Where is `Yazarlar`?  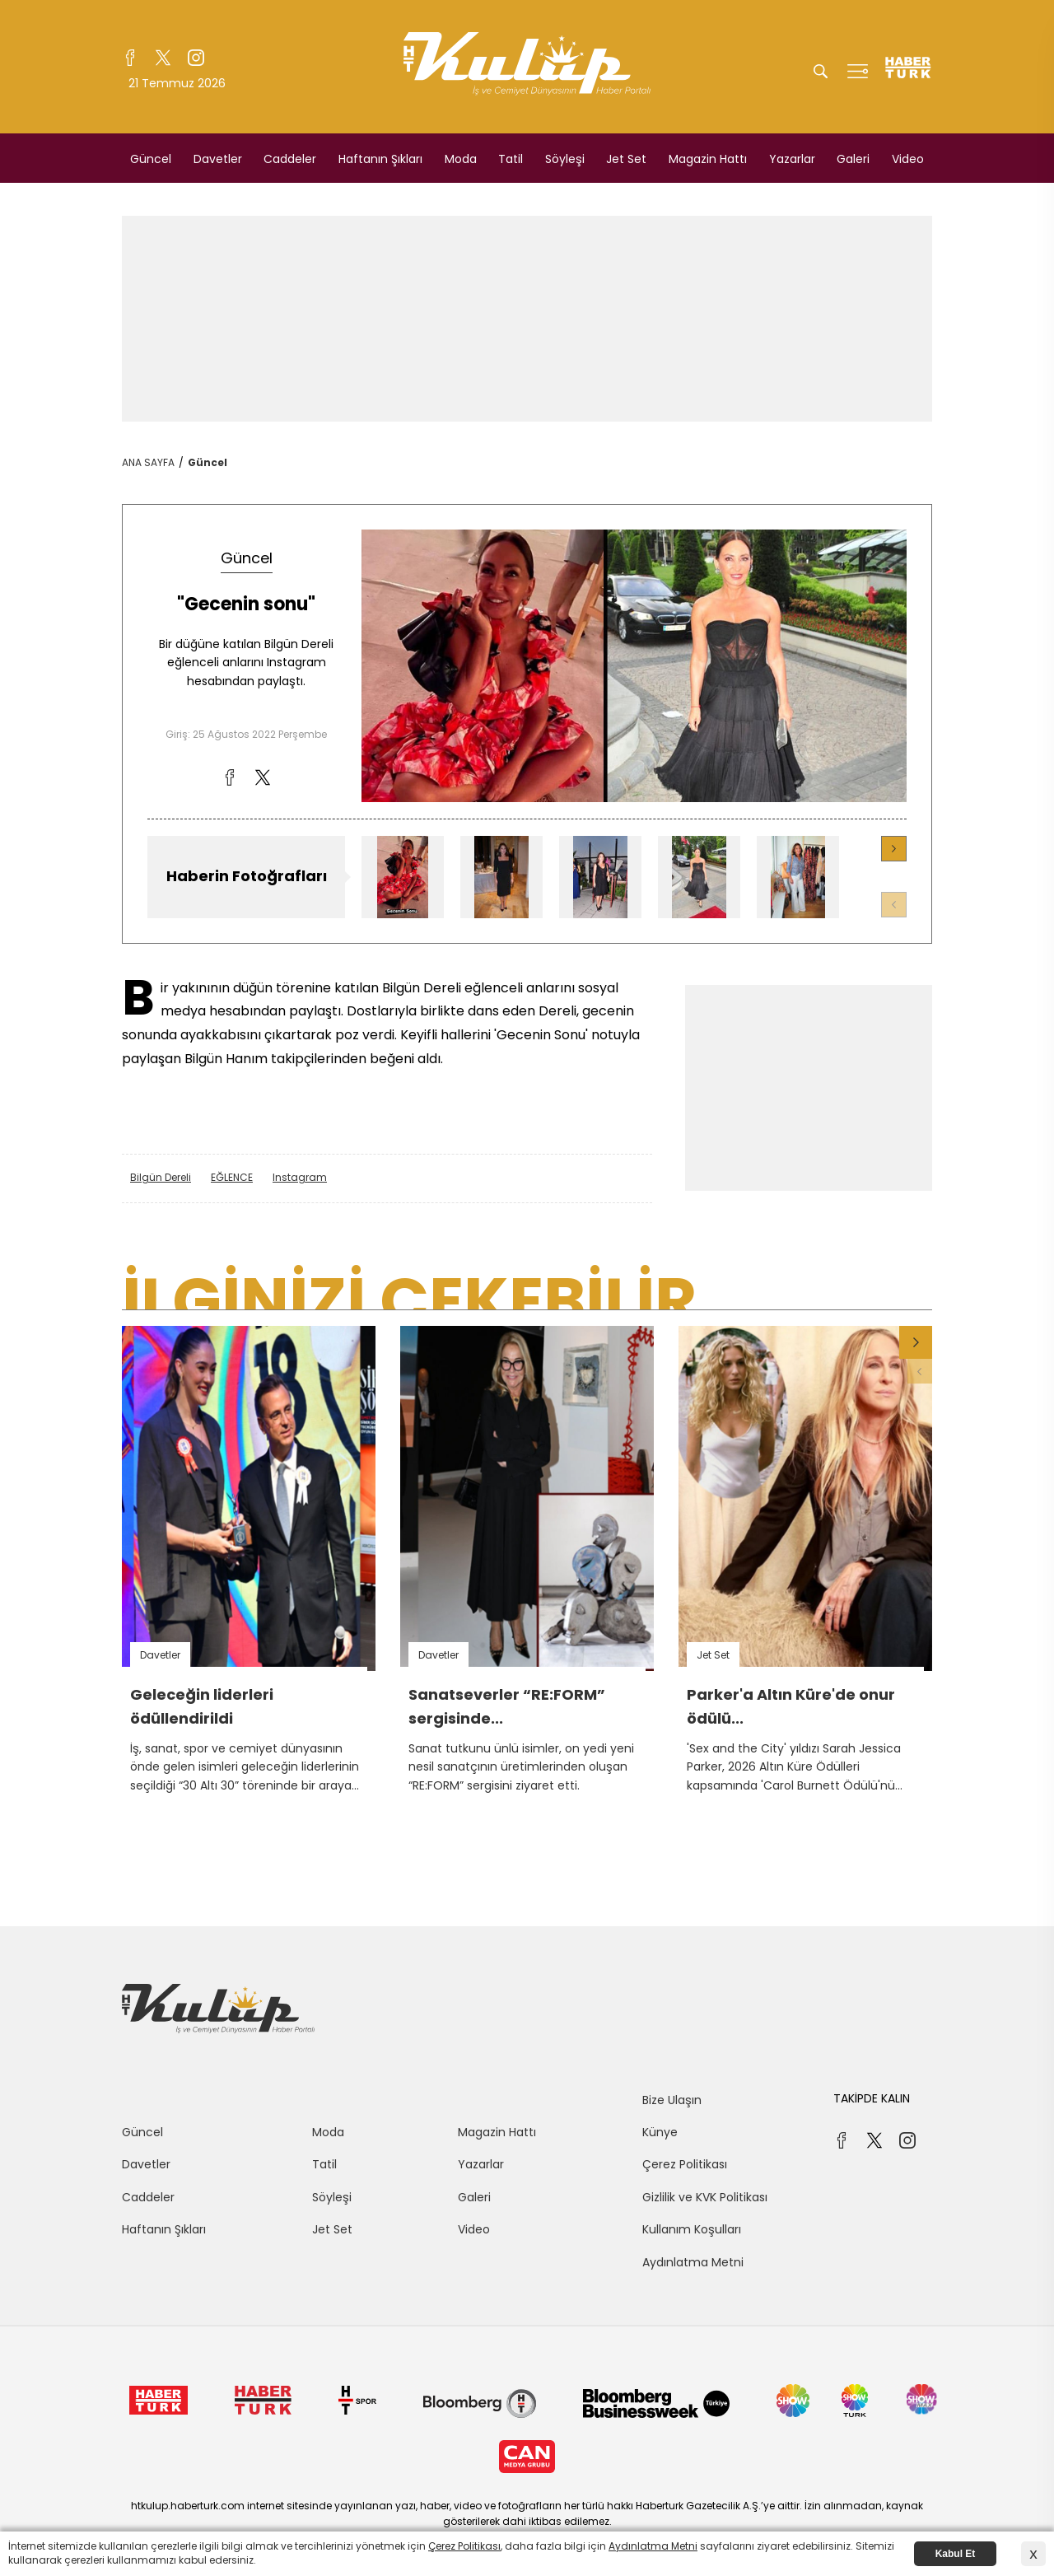
Yazarlar is located at coordinates (792, 159).